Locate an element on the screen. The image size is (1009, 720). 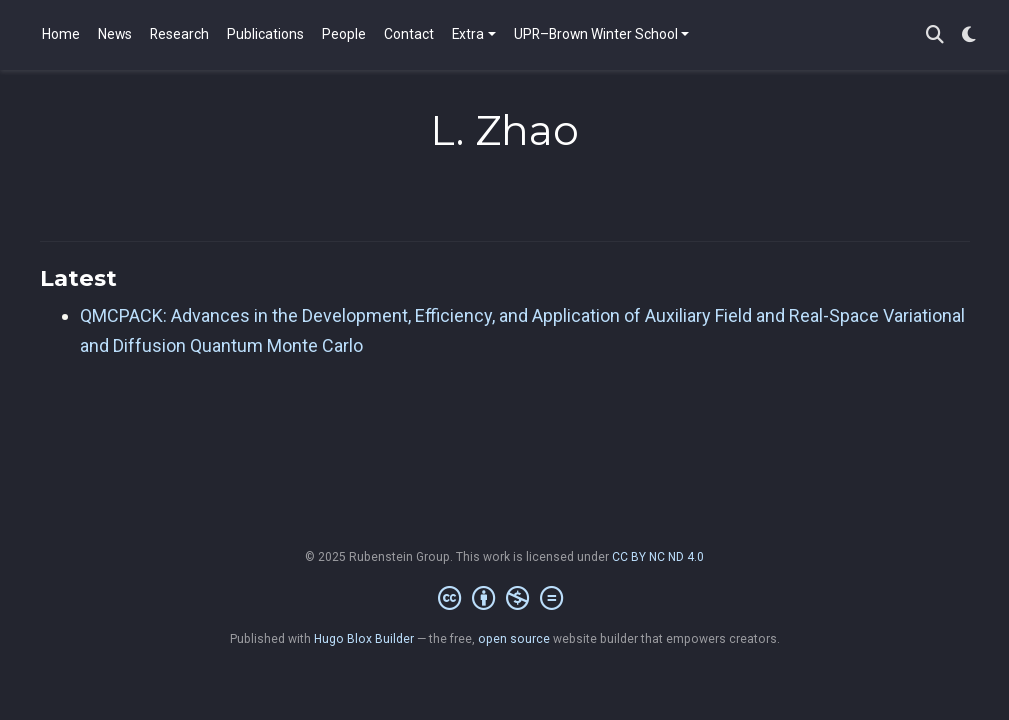
Hugo Blox Builder is located at coordinates (364, 639).